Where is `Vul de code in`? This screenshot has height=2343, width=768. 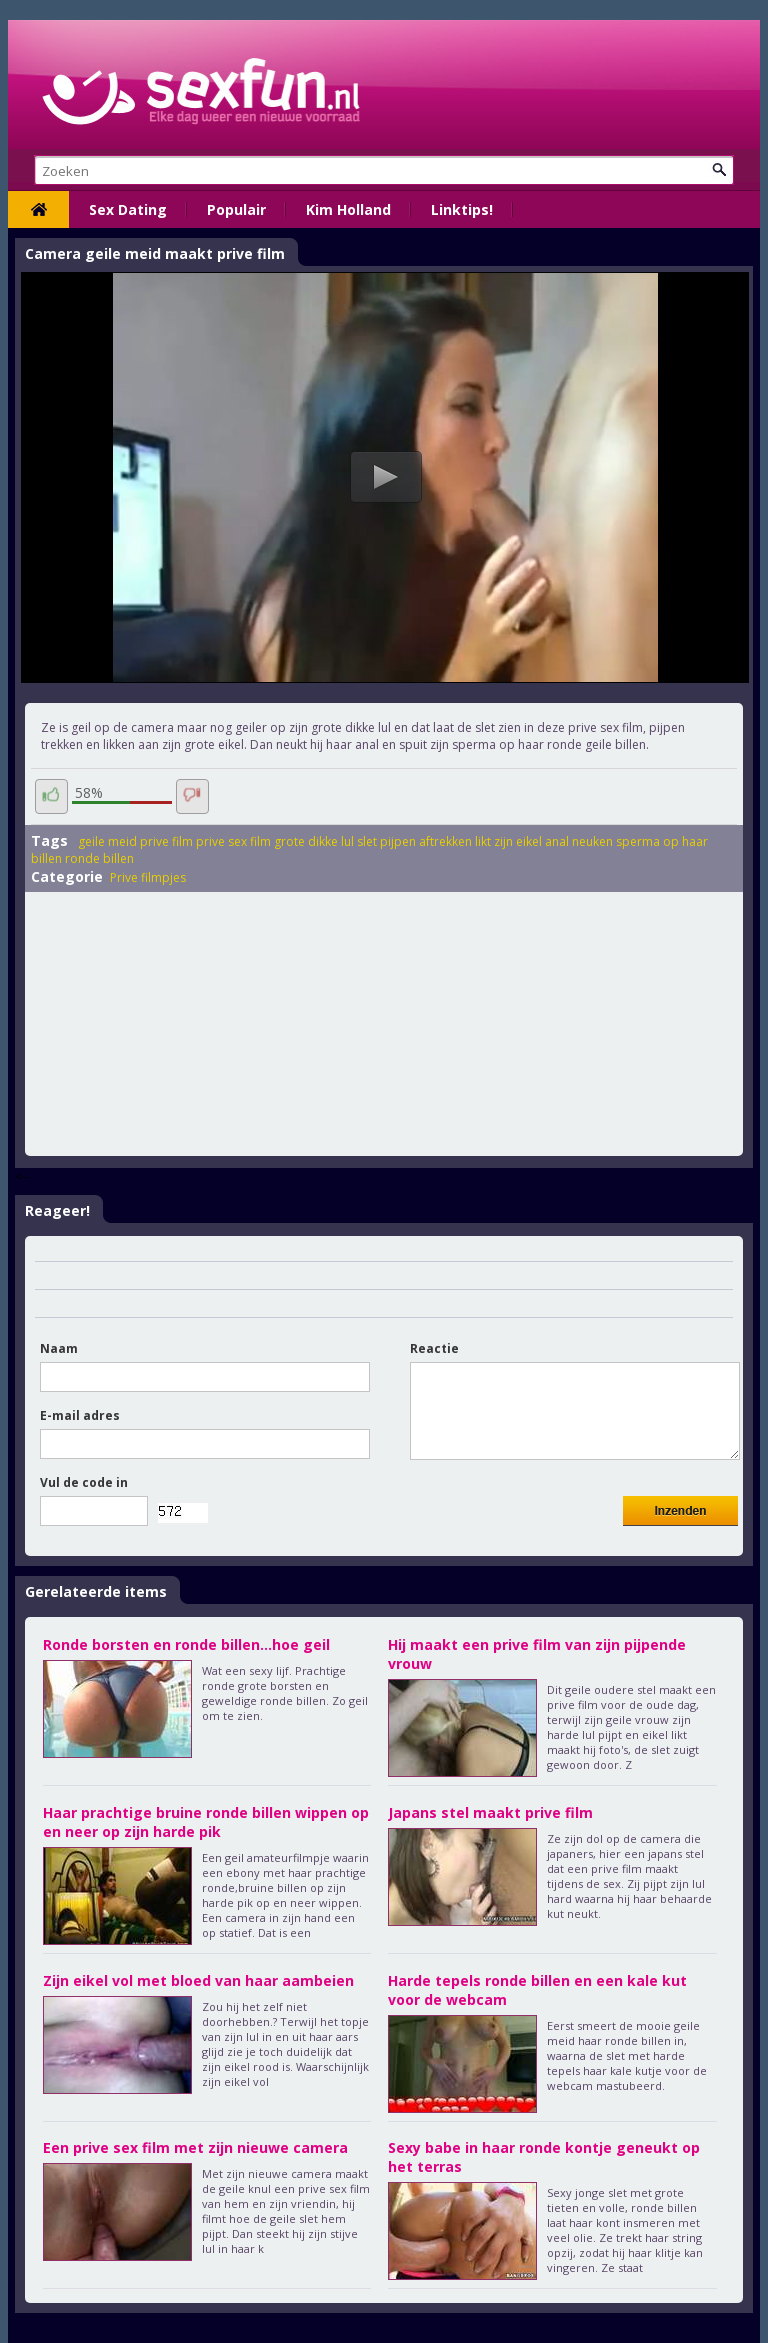 Vul de code in is located at coordinates (84, 1482).